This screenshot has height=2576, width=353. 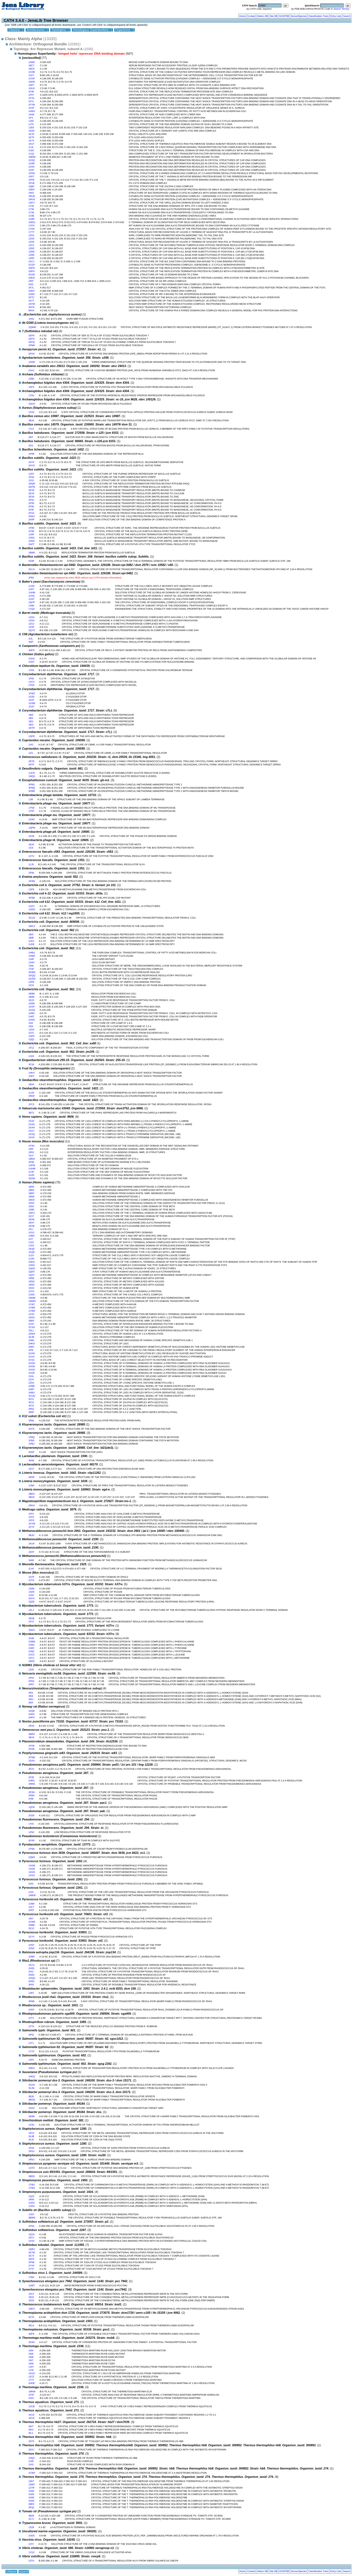 What do you see at coordinates (31, 1304) in the screenshot?
I see `1YW7` at bounding box center [31, 1304].